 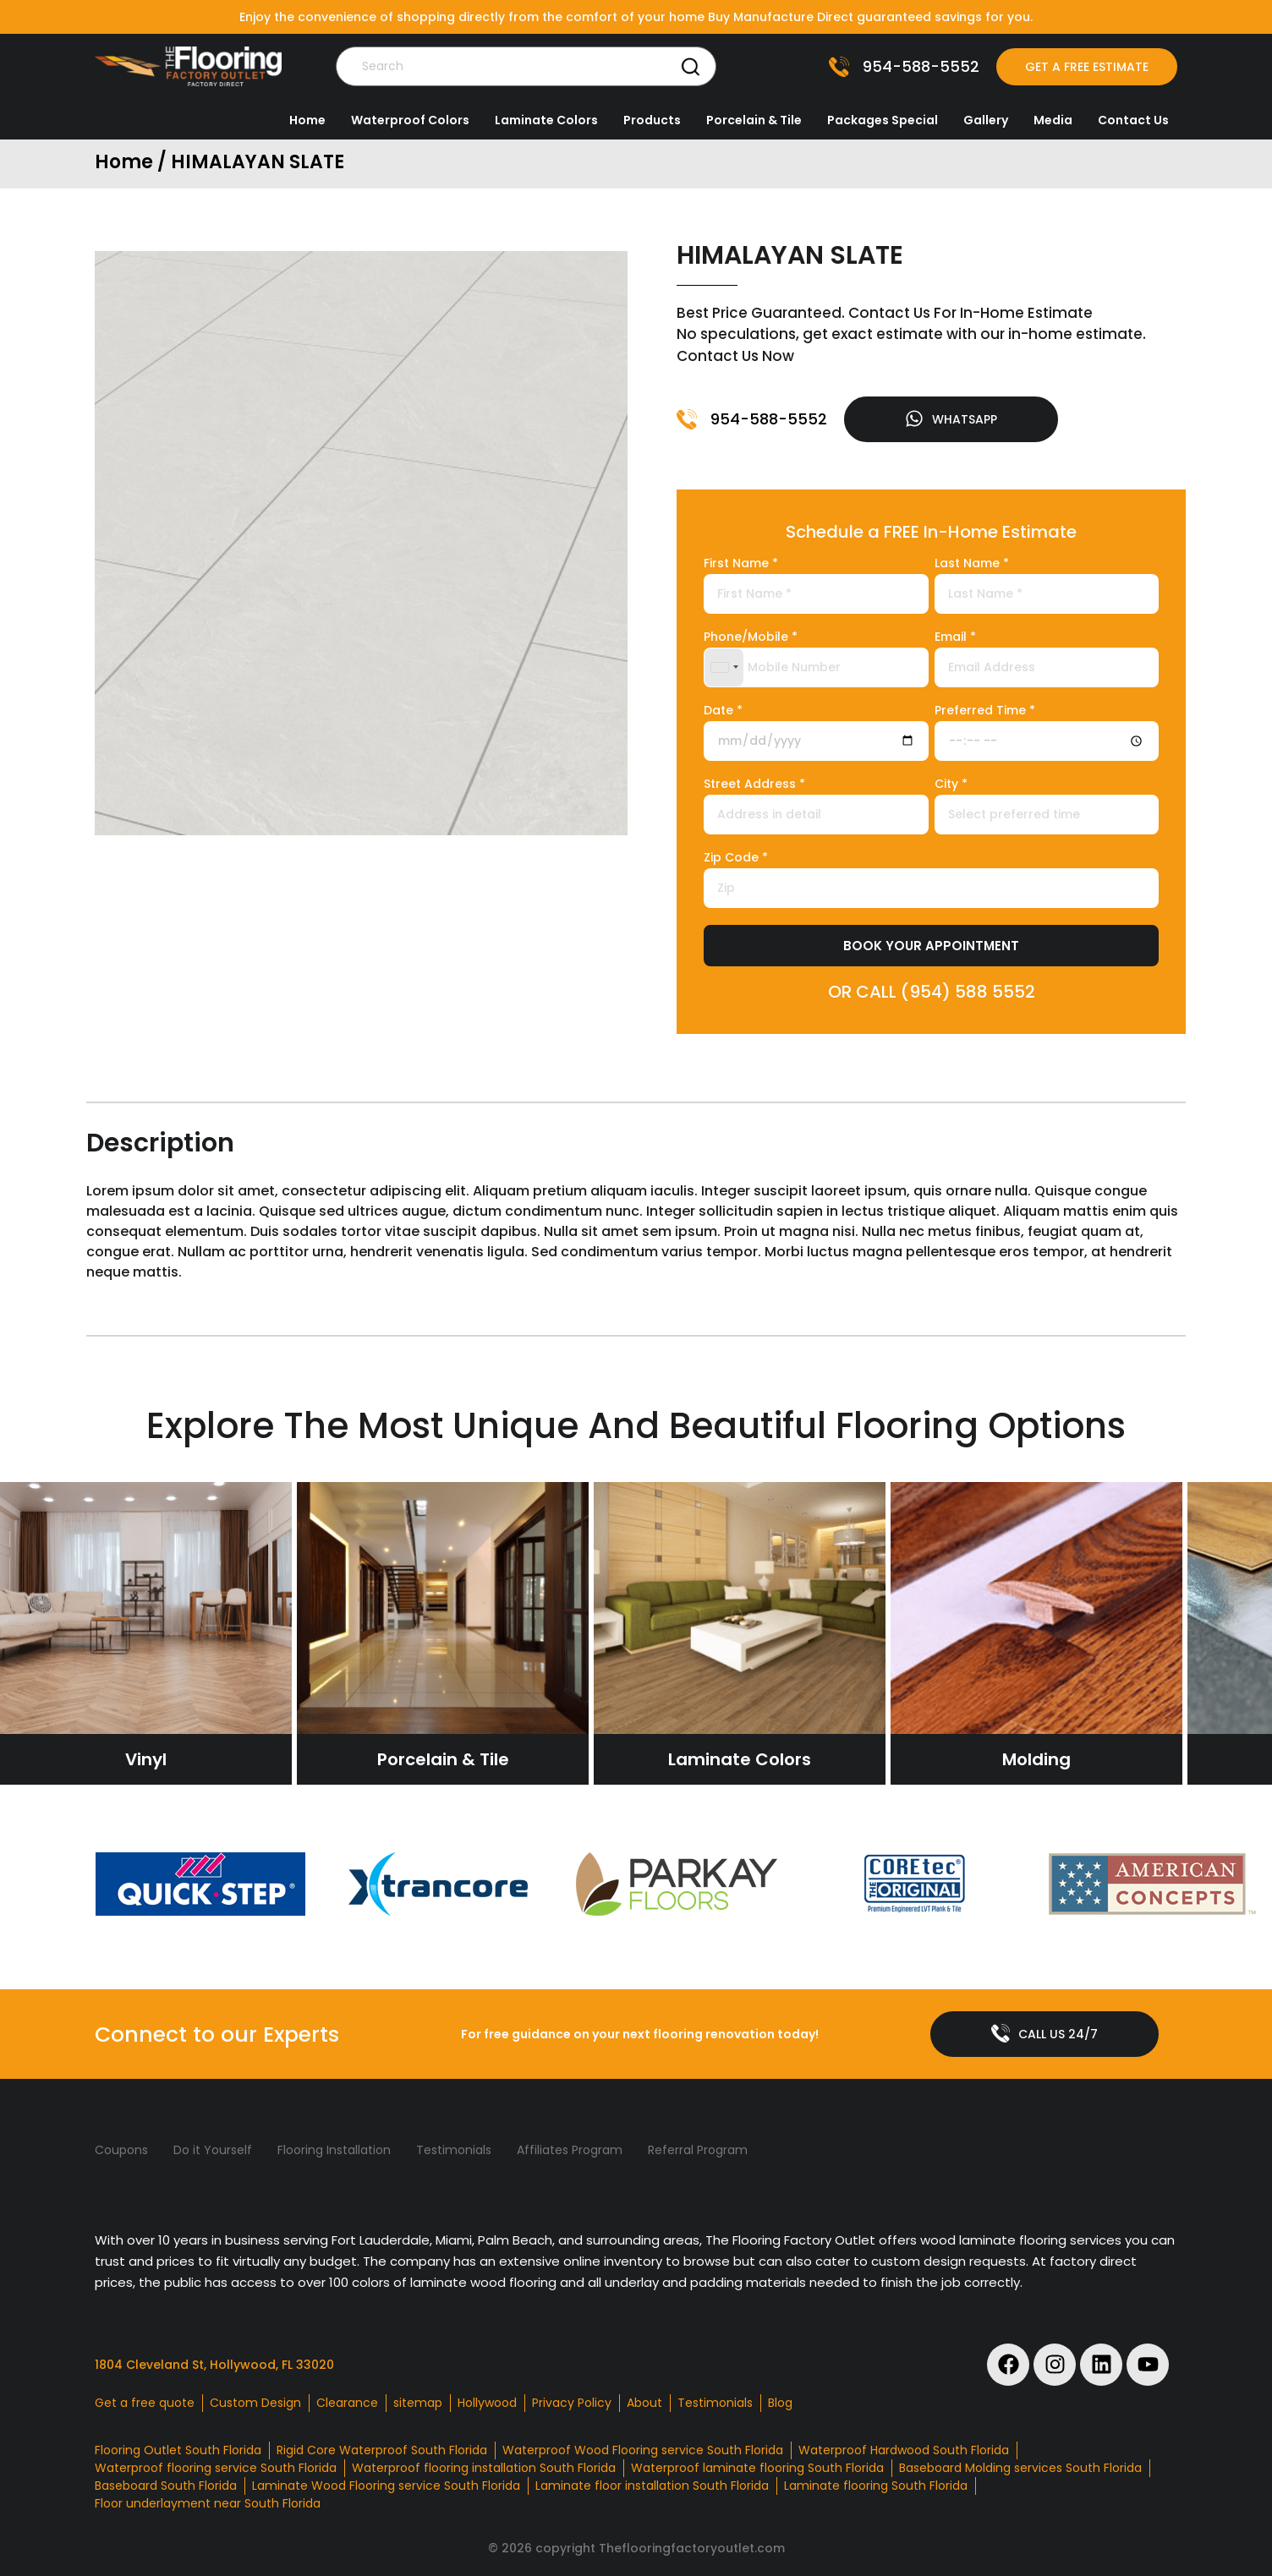 I want to click on Packages Special, so click(x=882, y=120).